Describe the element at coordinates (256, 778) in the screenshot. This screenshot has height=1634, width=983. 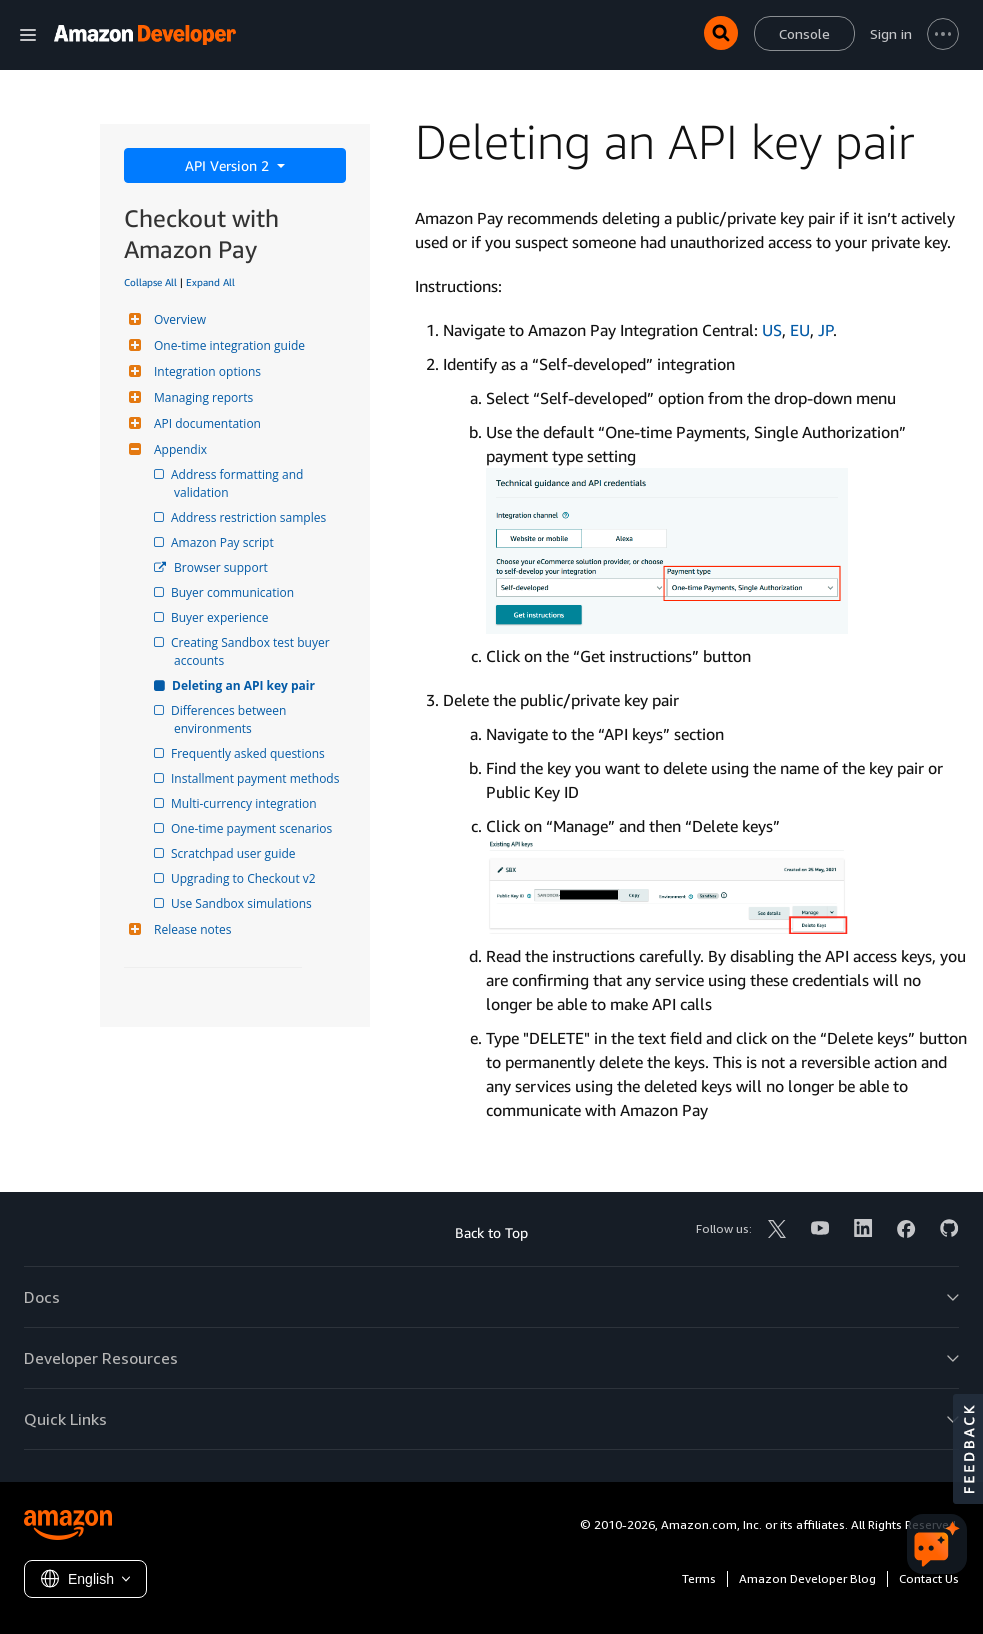
I see `Installment payment methods` at that location.